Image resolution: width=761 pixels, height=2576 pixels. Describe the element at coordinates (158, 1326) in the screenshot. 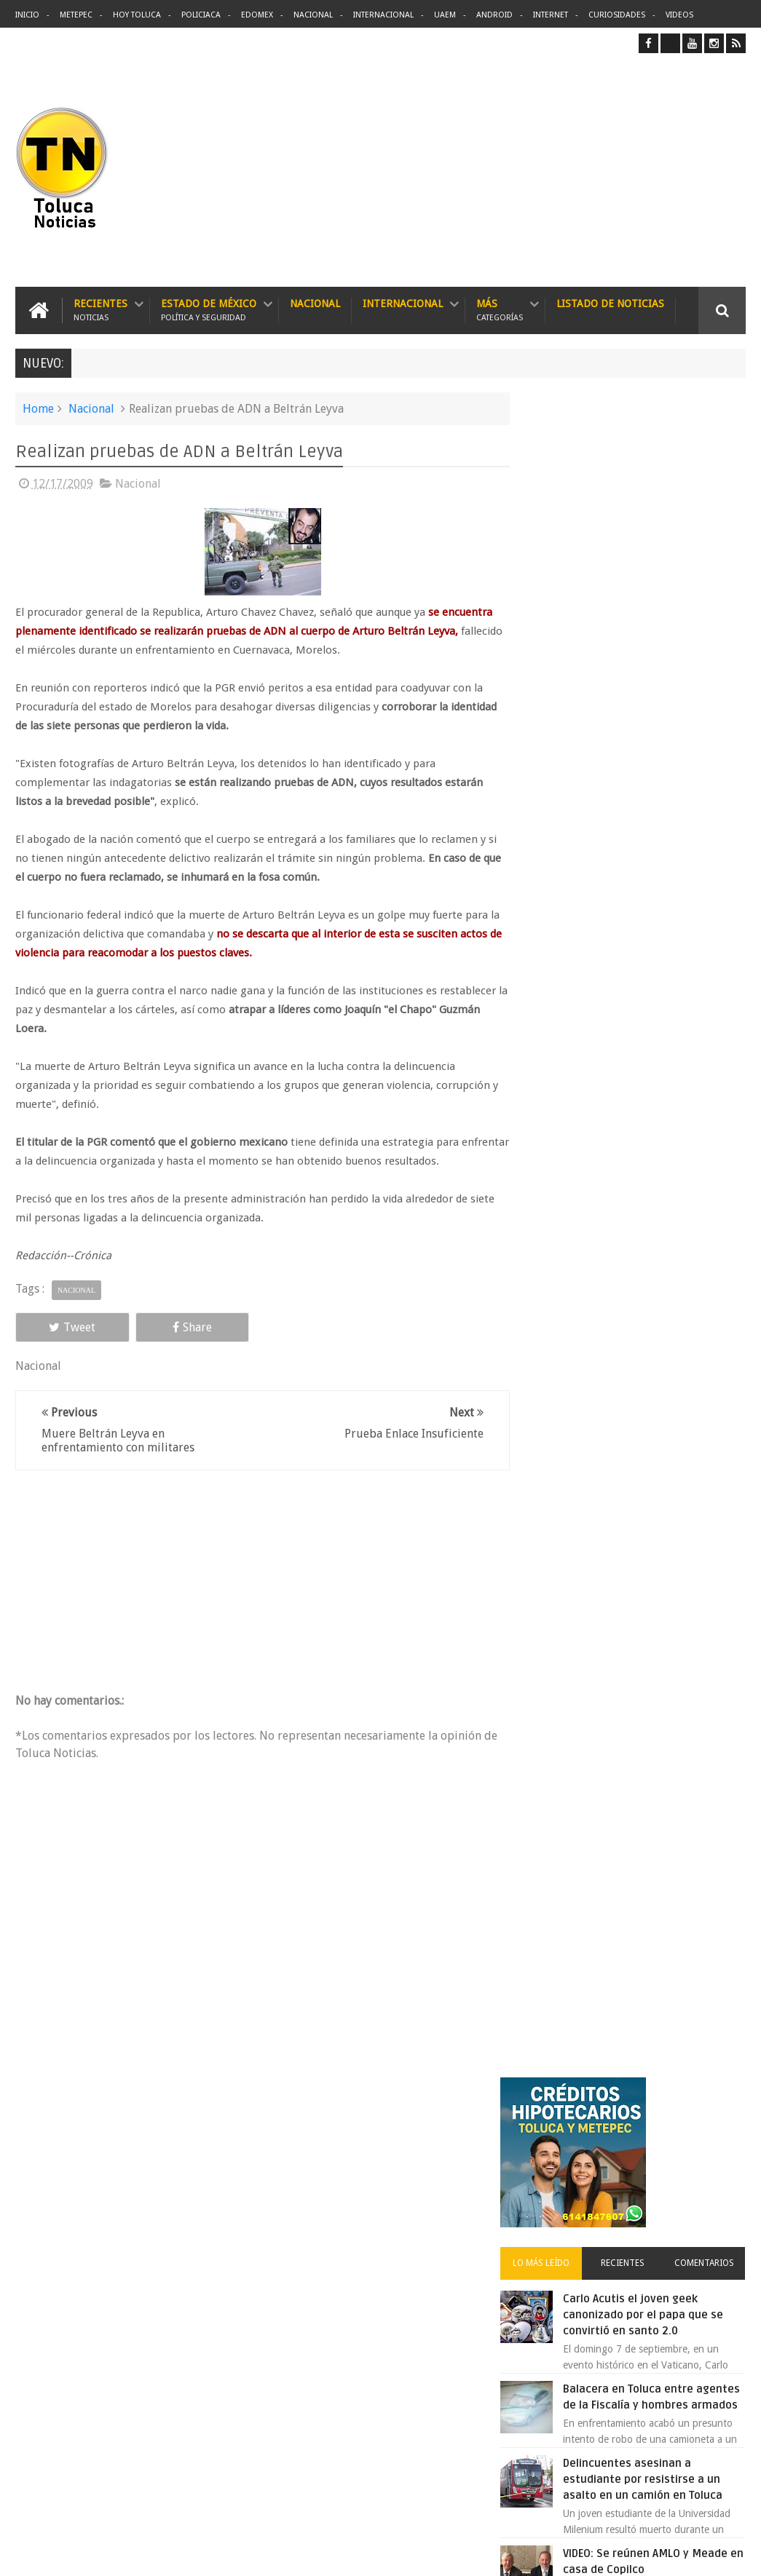

I see `Share` at that location.